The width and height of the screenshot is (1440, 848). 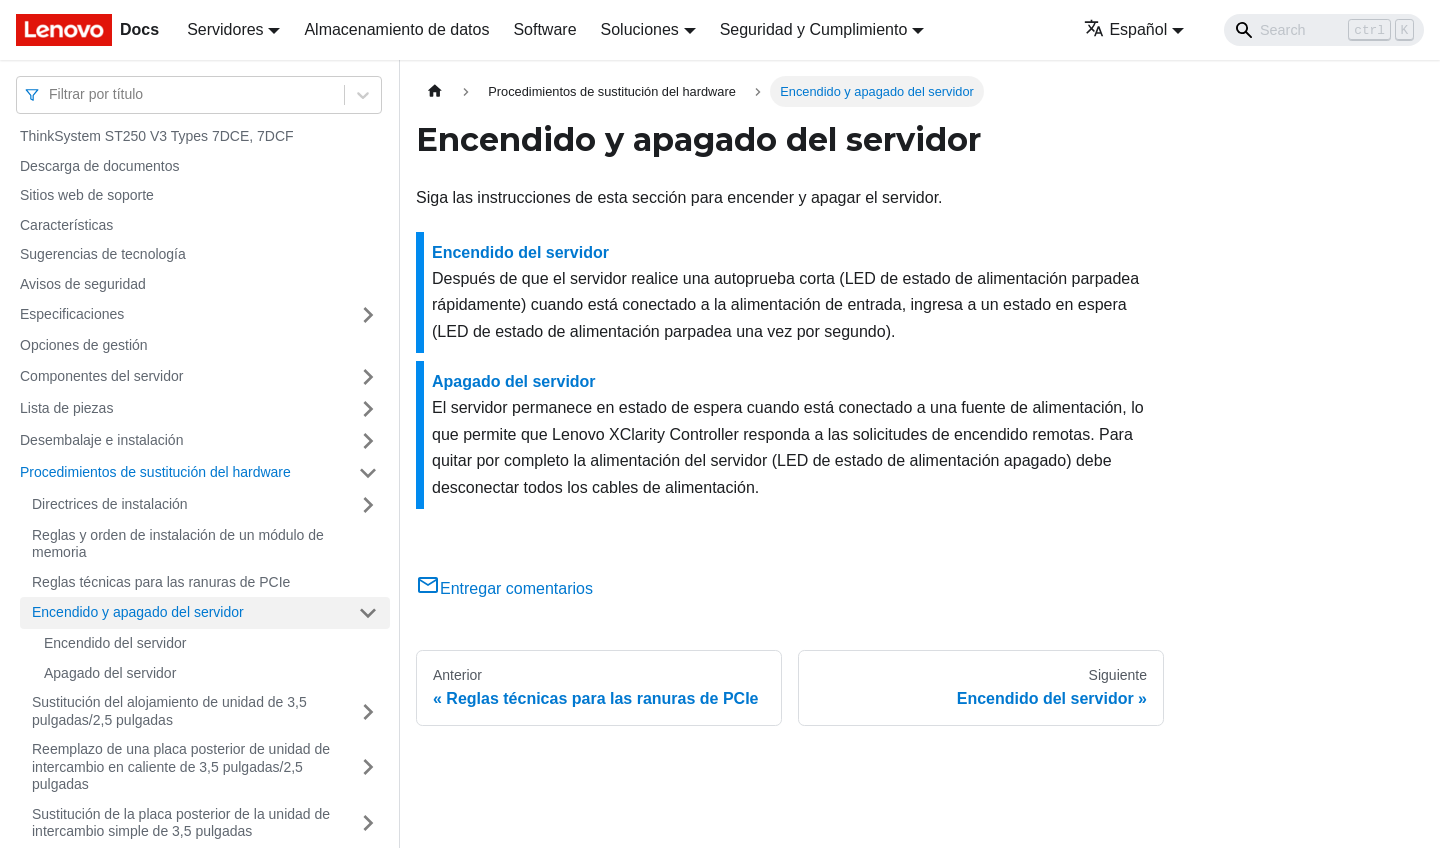 I want to click on Desembalaje e instalación, so click(x=101, y=440).